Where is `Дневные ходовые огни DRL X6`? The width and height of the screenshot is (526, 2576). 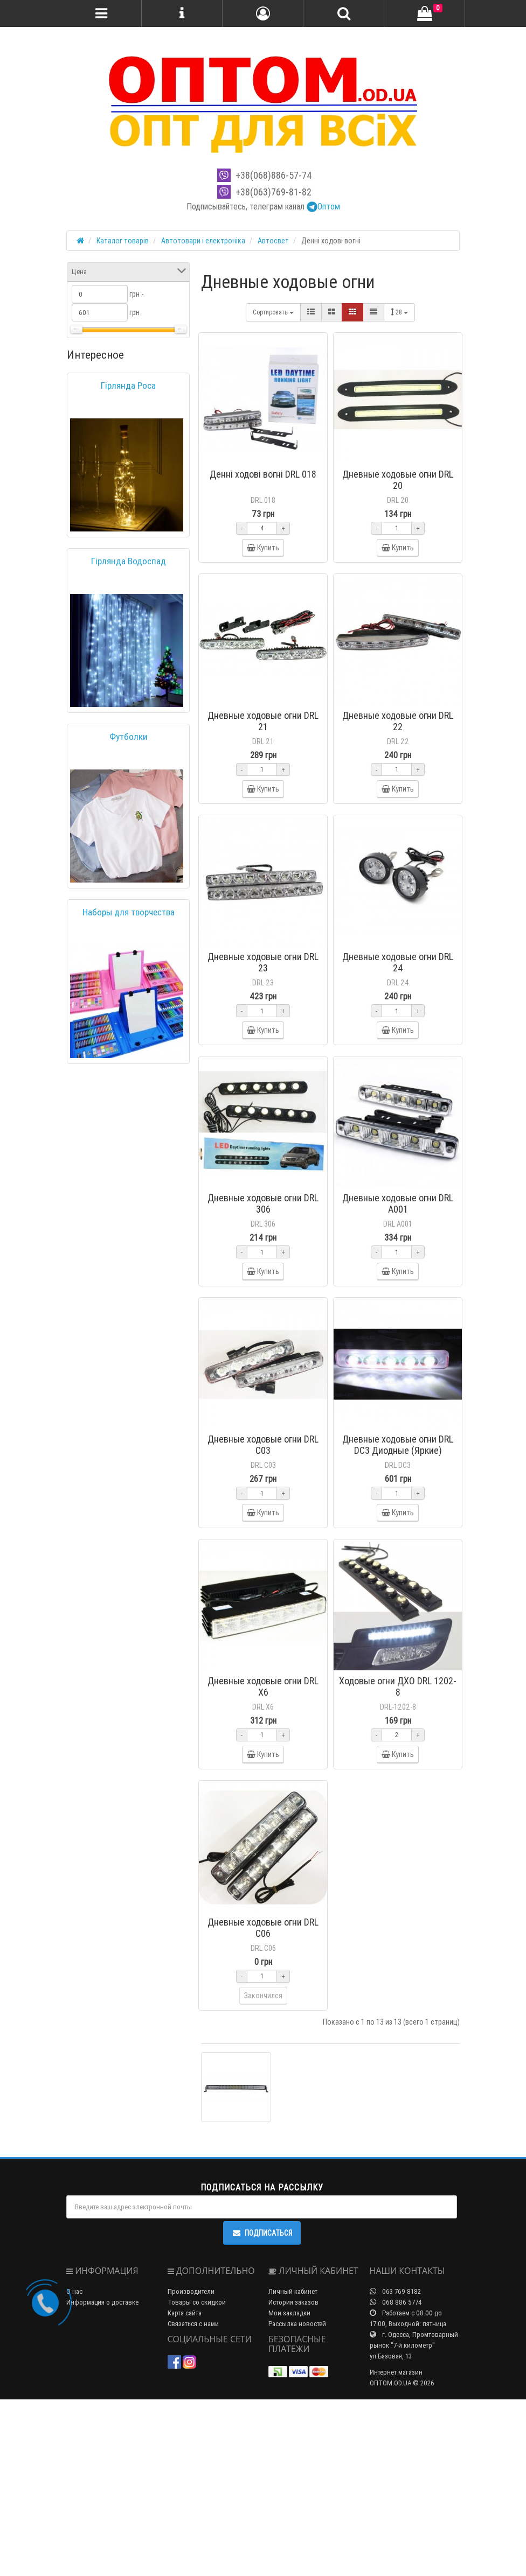
Дневные ходовые огни DRL X6 is located at coordinates (263, 1812).